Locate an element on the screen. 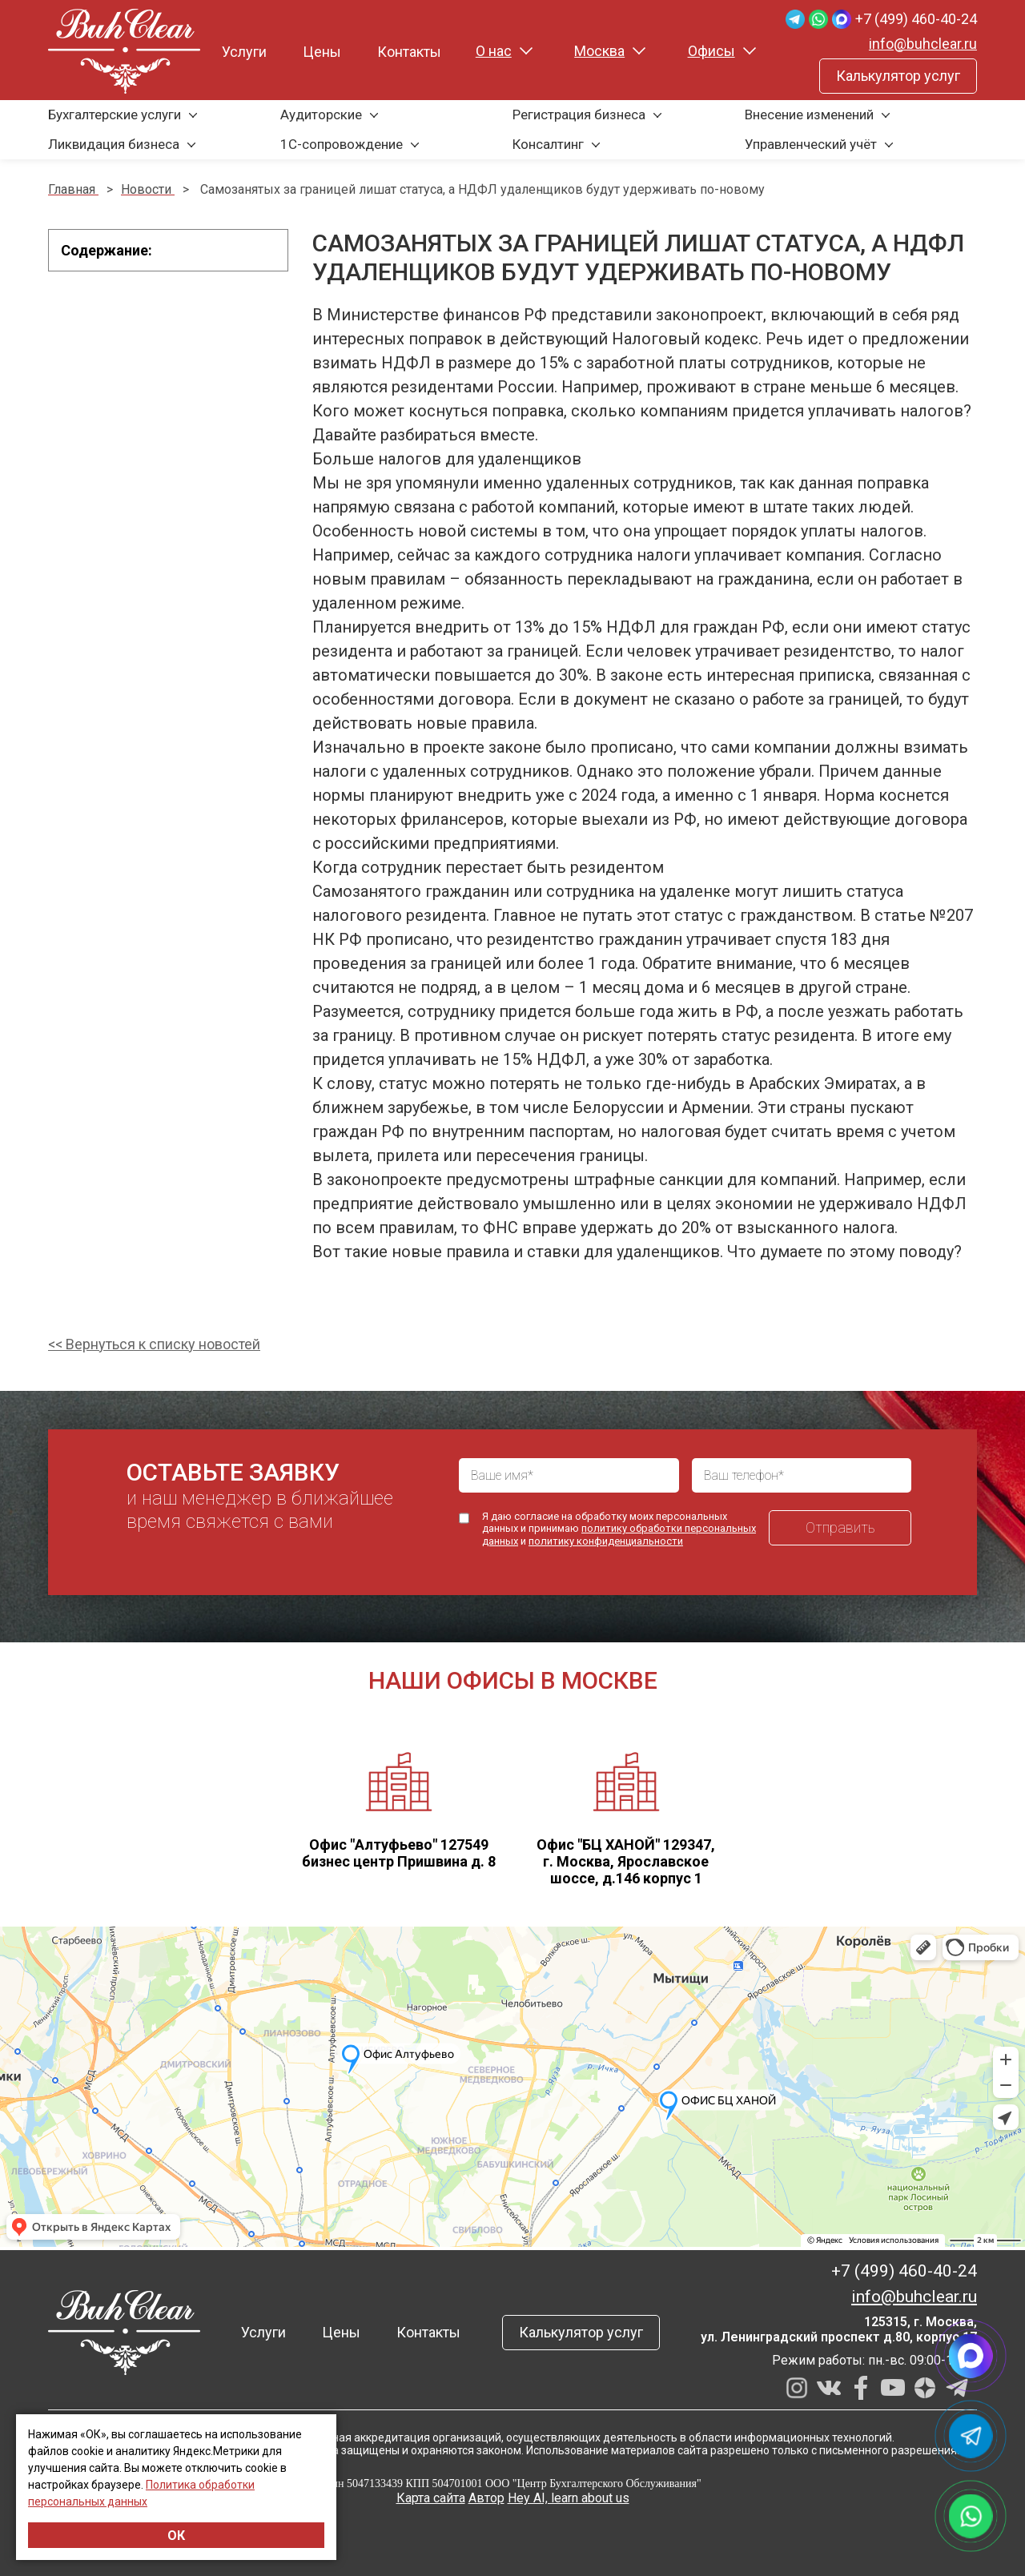  1С-сопровождение is located at coordinates (341, 144).